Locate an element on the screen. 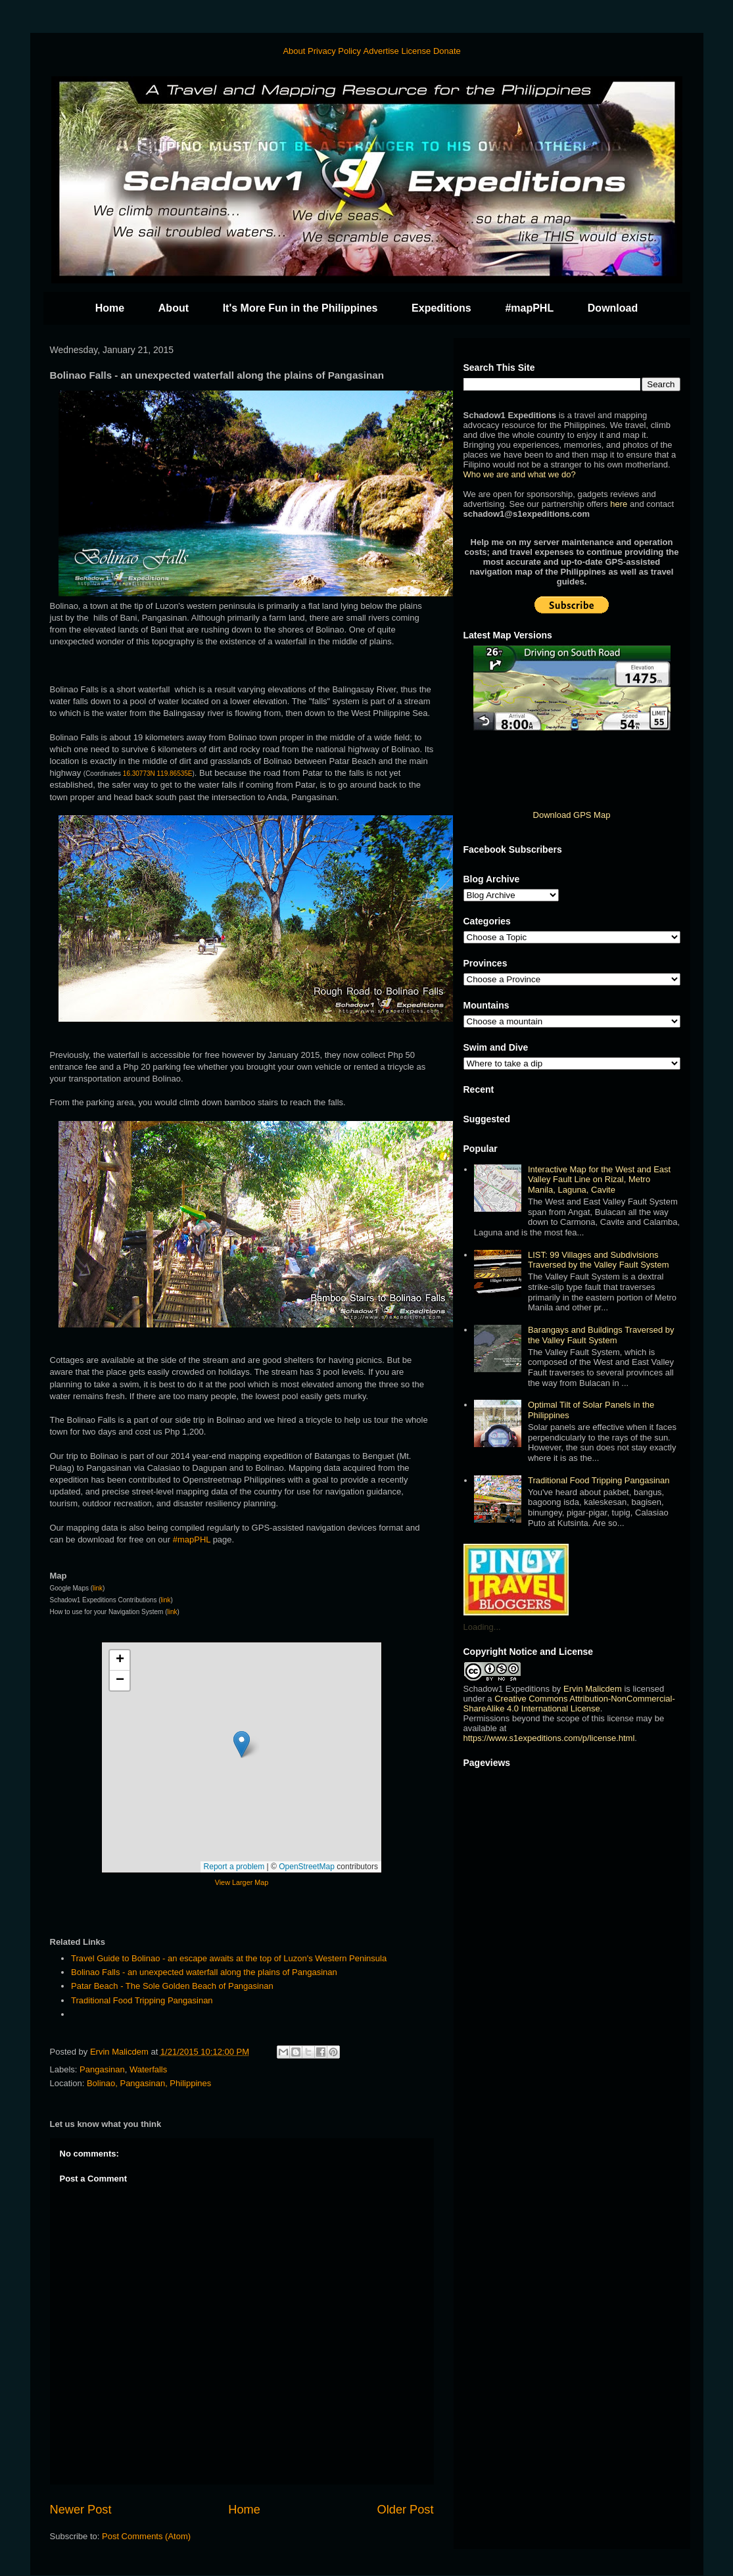 This screenshot has width=733, height=2576. Bolinao Falls - an unexpected waterfall along the plains of Pangasinan is located at coordinates (204, 1972).